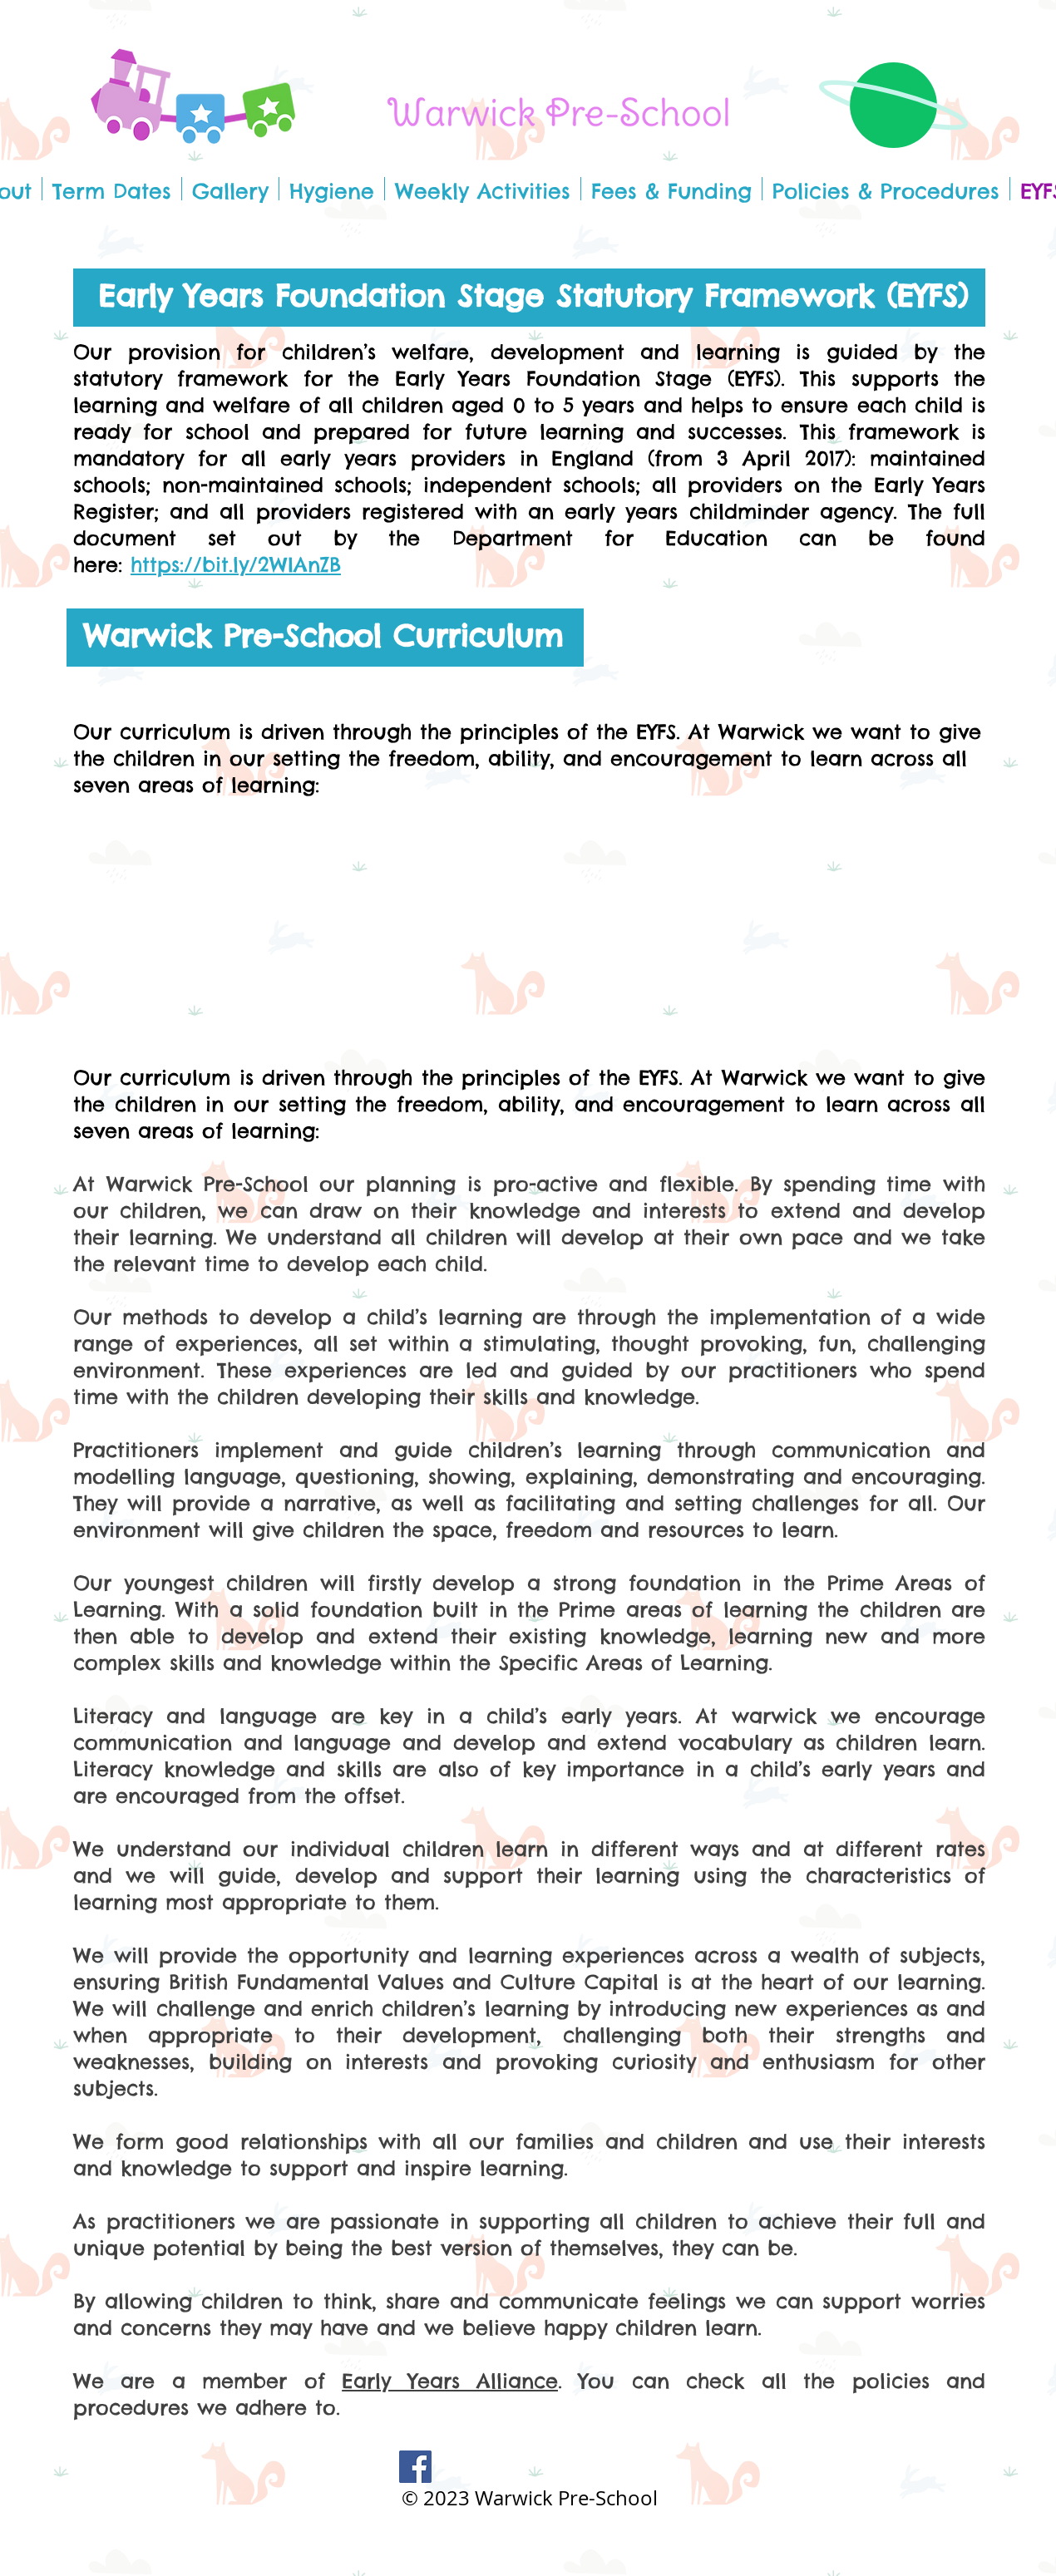 This screenshot has width=1056, height=2576. I want to click on https://bit.ly/2WIAnZB, so click(236, 564).